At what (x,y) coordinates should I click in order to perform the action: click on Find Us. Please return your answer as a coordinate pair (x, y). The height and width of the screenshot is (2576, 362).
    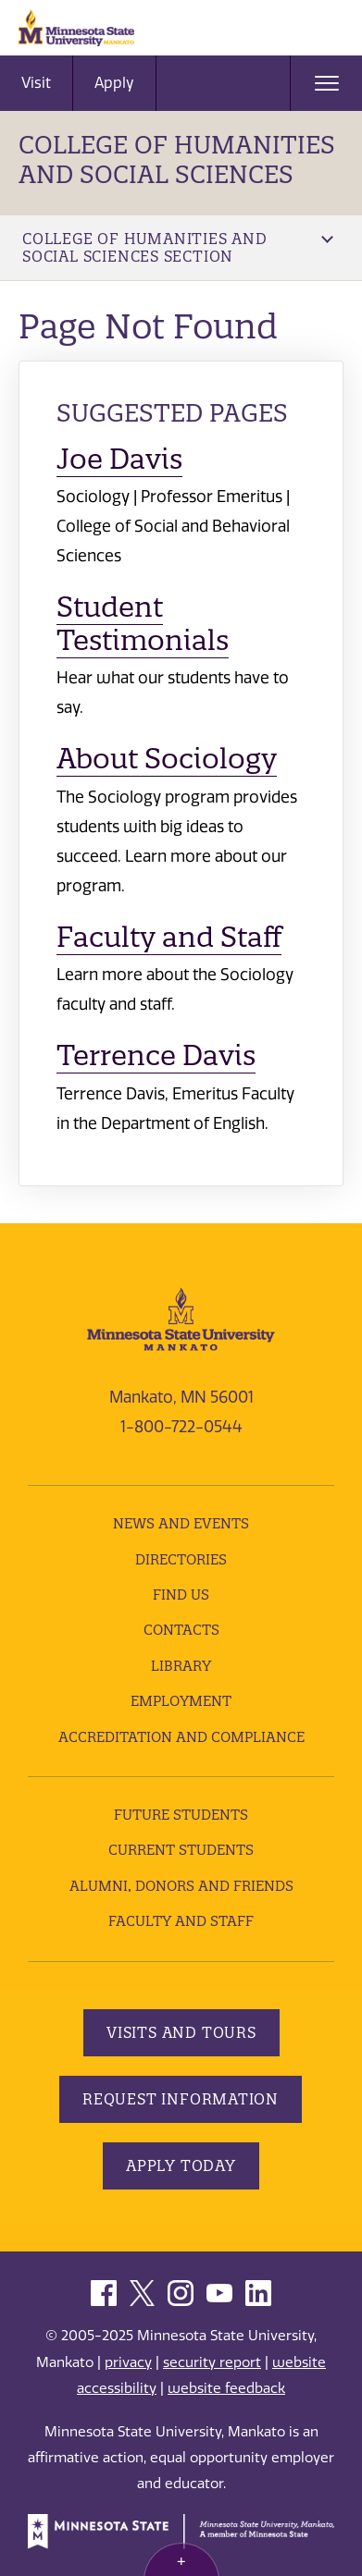
    Looking at the image, I should click on (181, 1594).